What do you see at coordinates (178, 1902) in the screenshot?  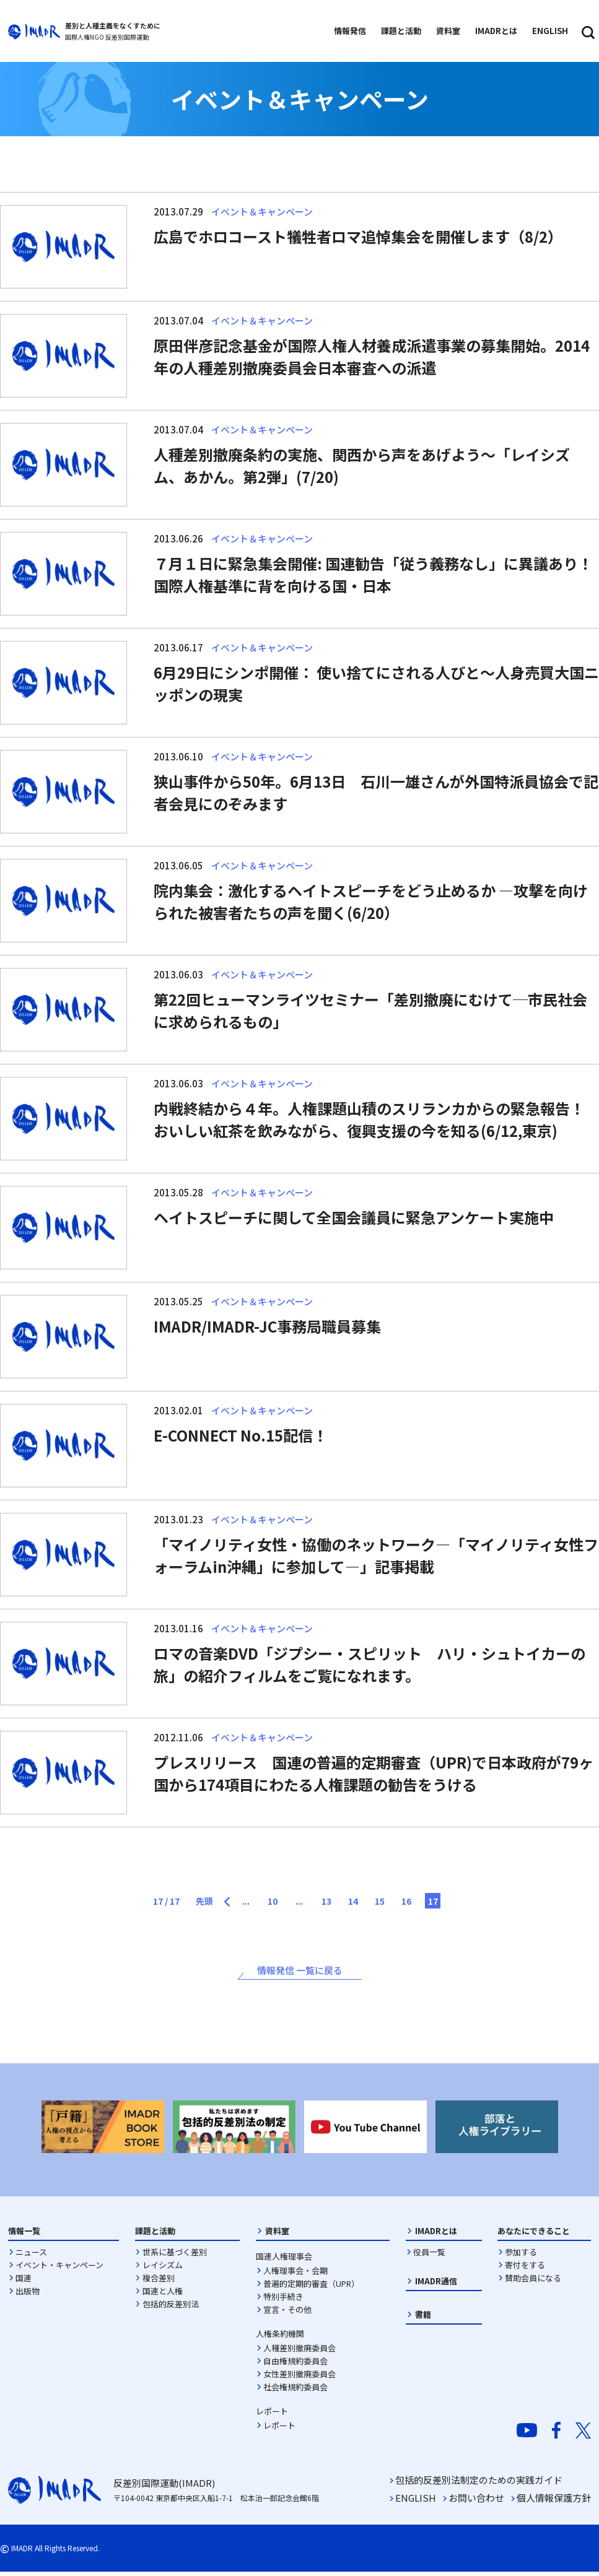 I see `先頭 [First Page]` at bounding box center [178, 1902].